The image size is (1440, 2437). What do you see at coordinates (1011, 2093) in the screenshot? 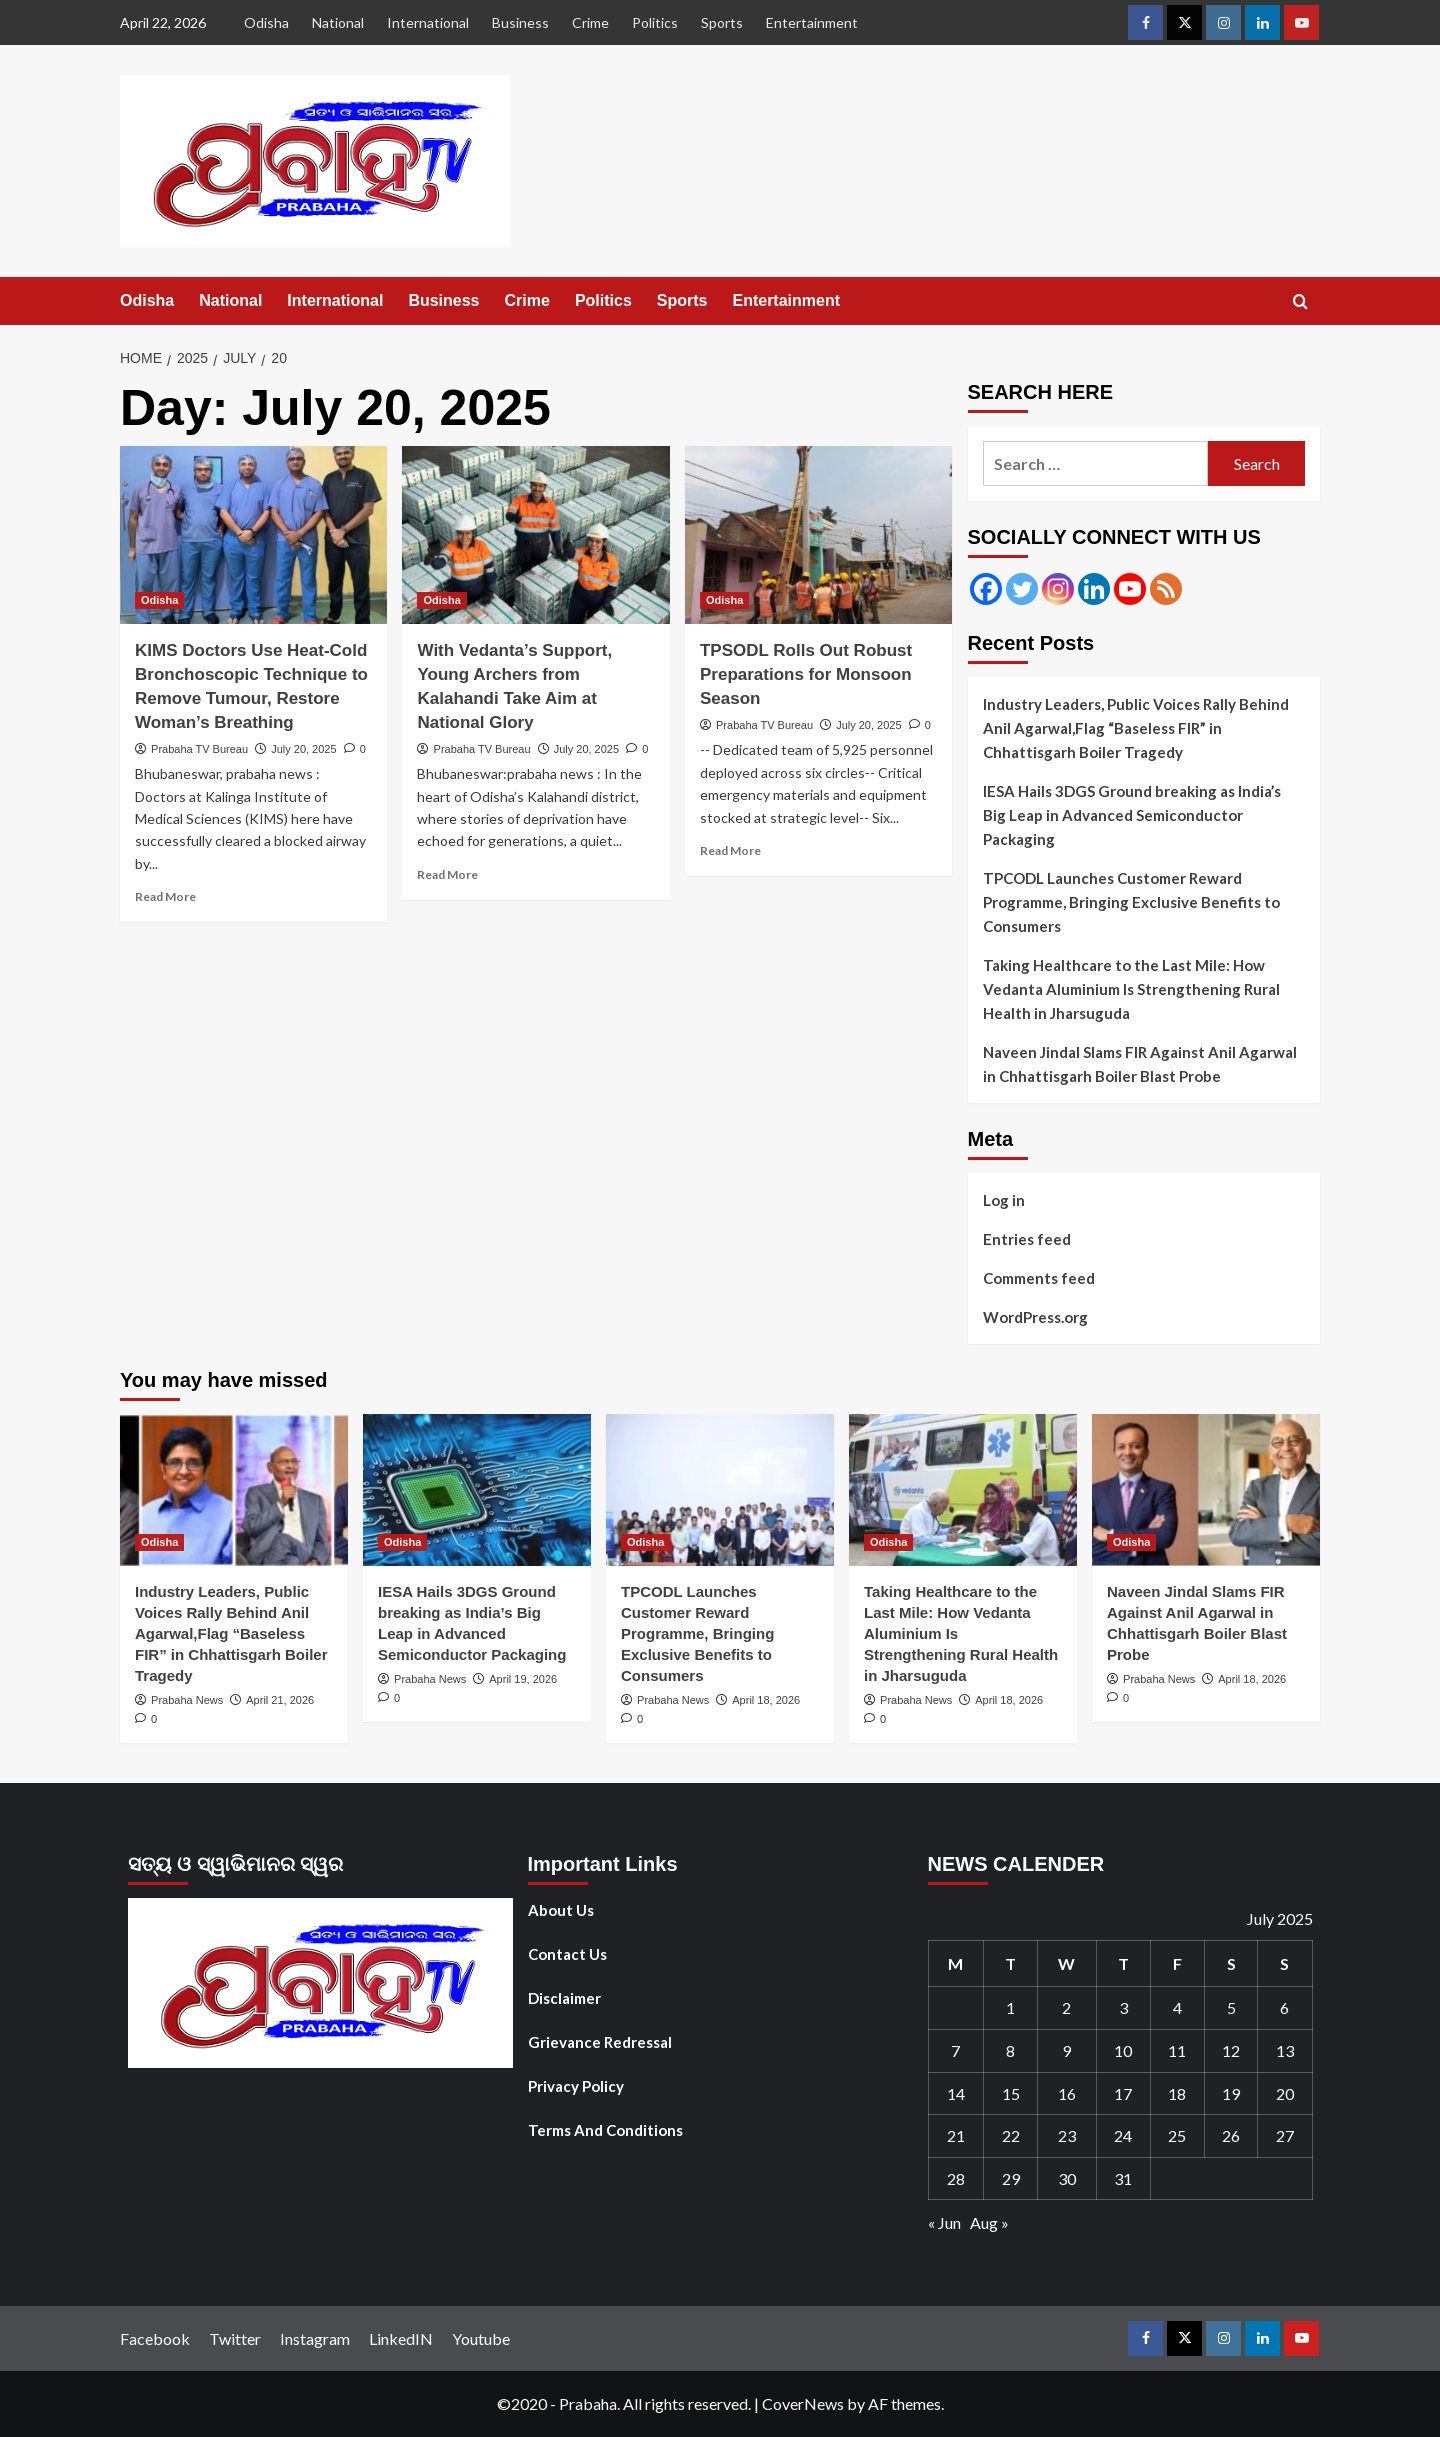
I see `15 [Posts published on July 15, 2025]` at bounding box center [1011, 2093].